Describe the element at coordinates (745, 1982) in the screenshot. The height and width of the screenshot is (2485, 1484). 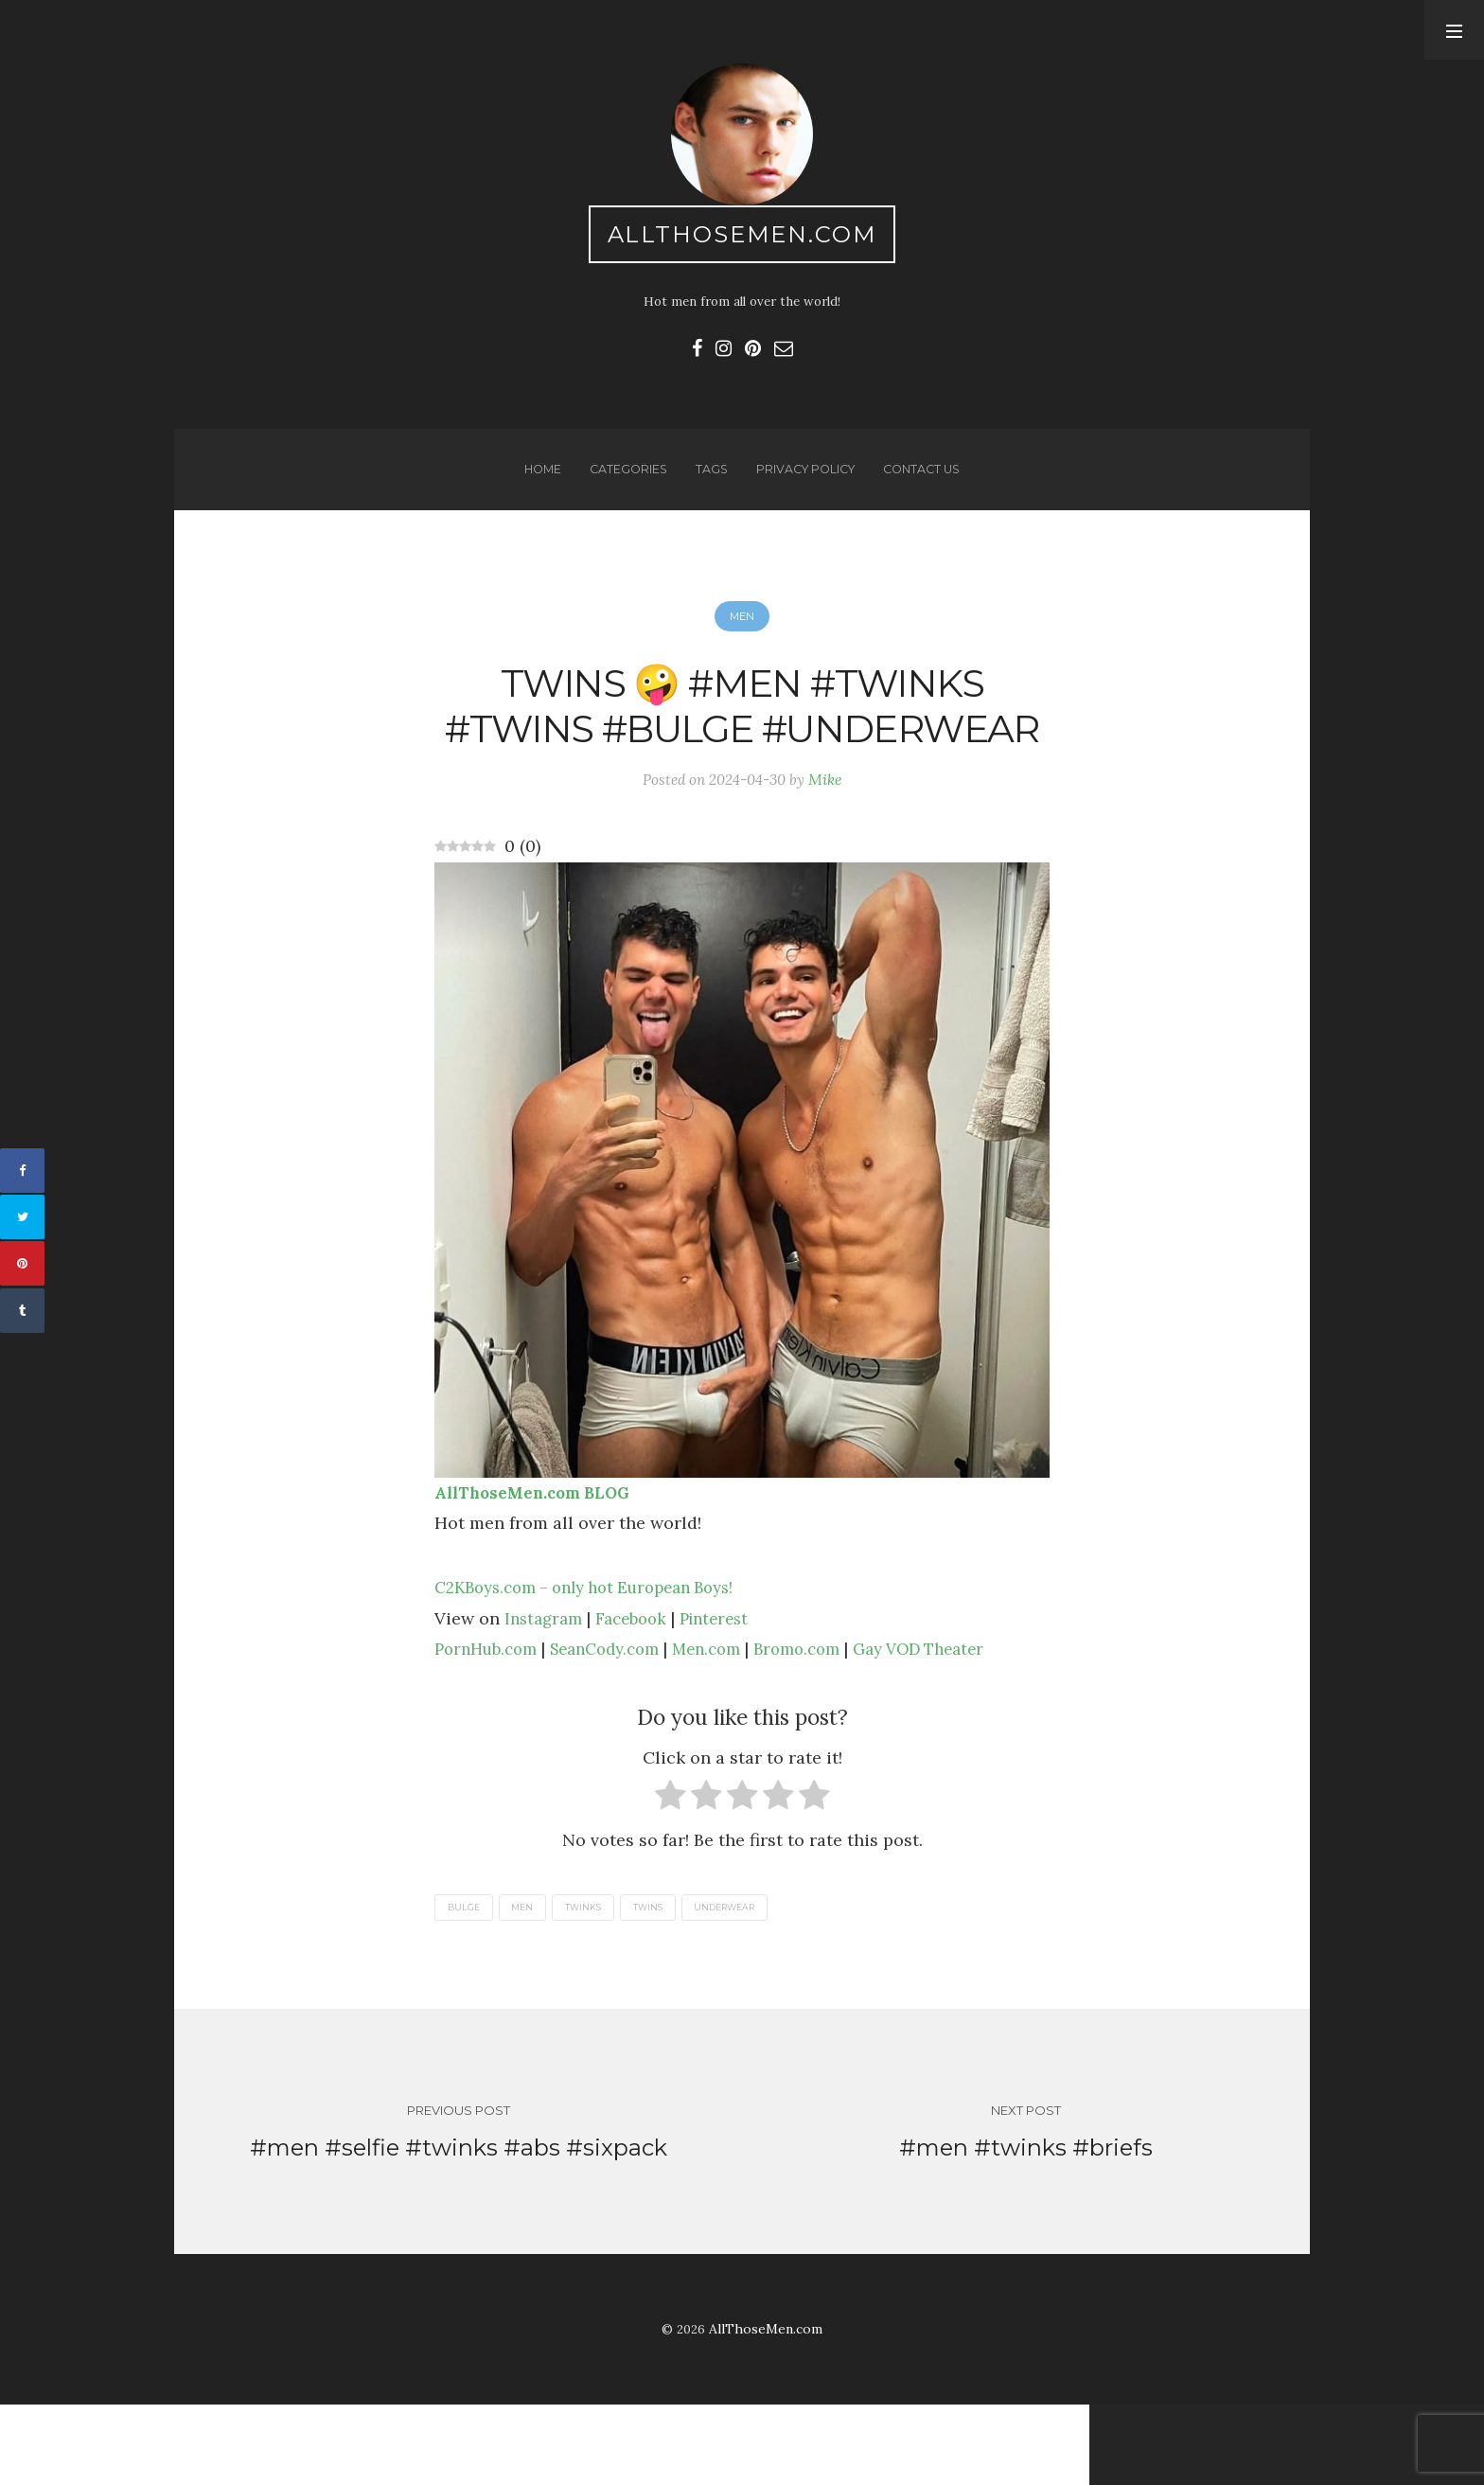
I see `underwear` at that location.